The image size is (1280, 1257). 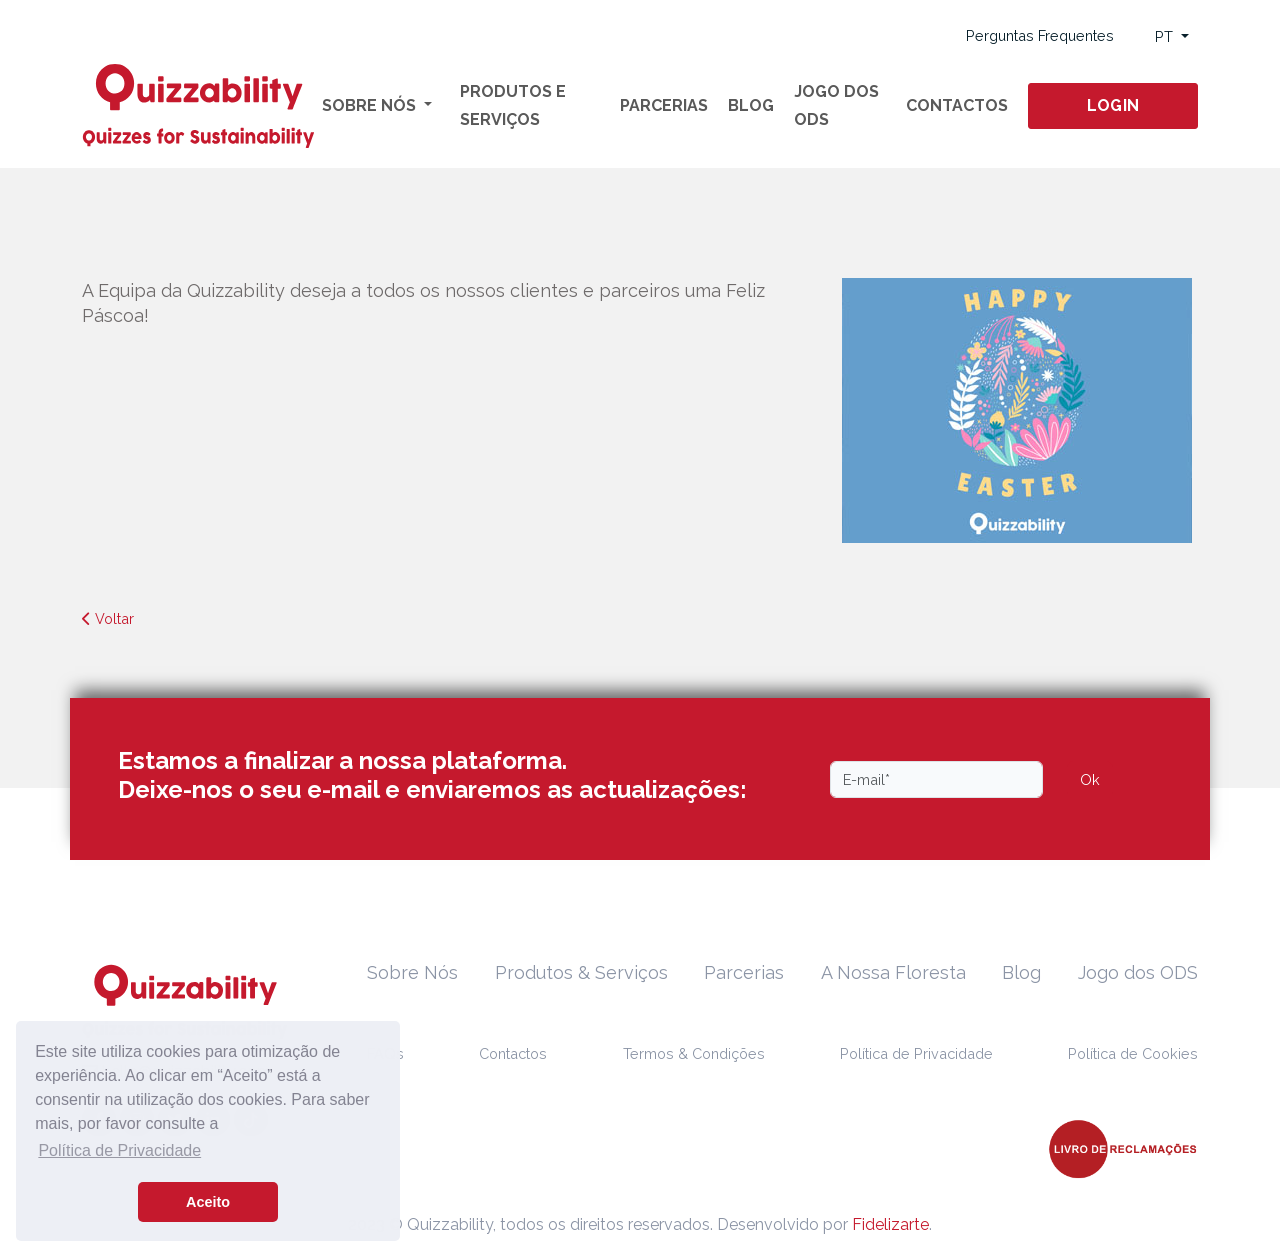 What do you see at coordinates (916, 1053) in the screenshot?
I see `Política de Privacidade` at bounding box center [916, 1053].